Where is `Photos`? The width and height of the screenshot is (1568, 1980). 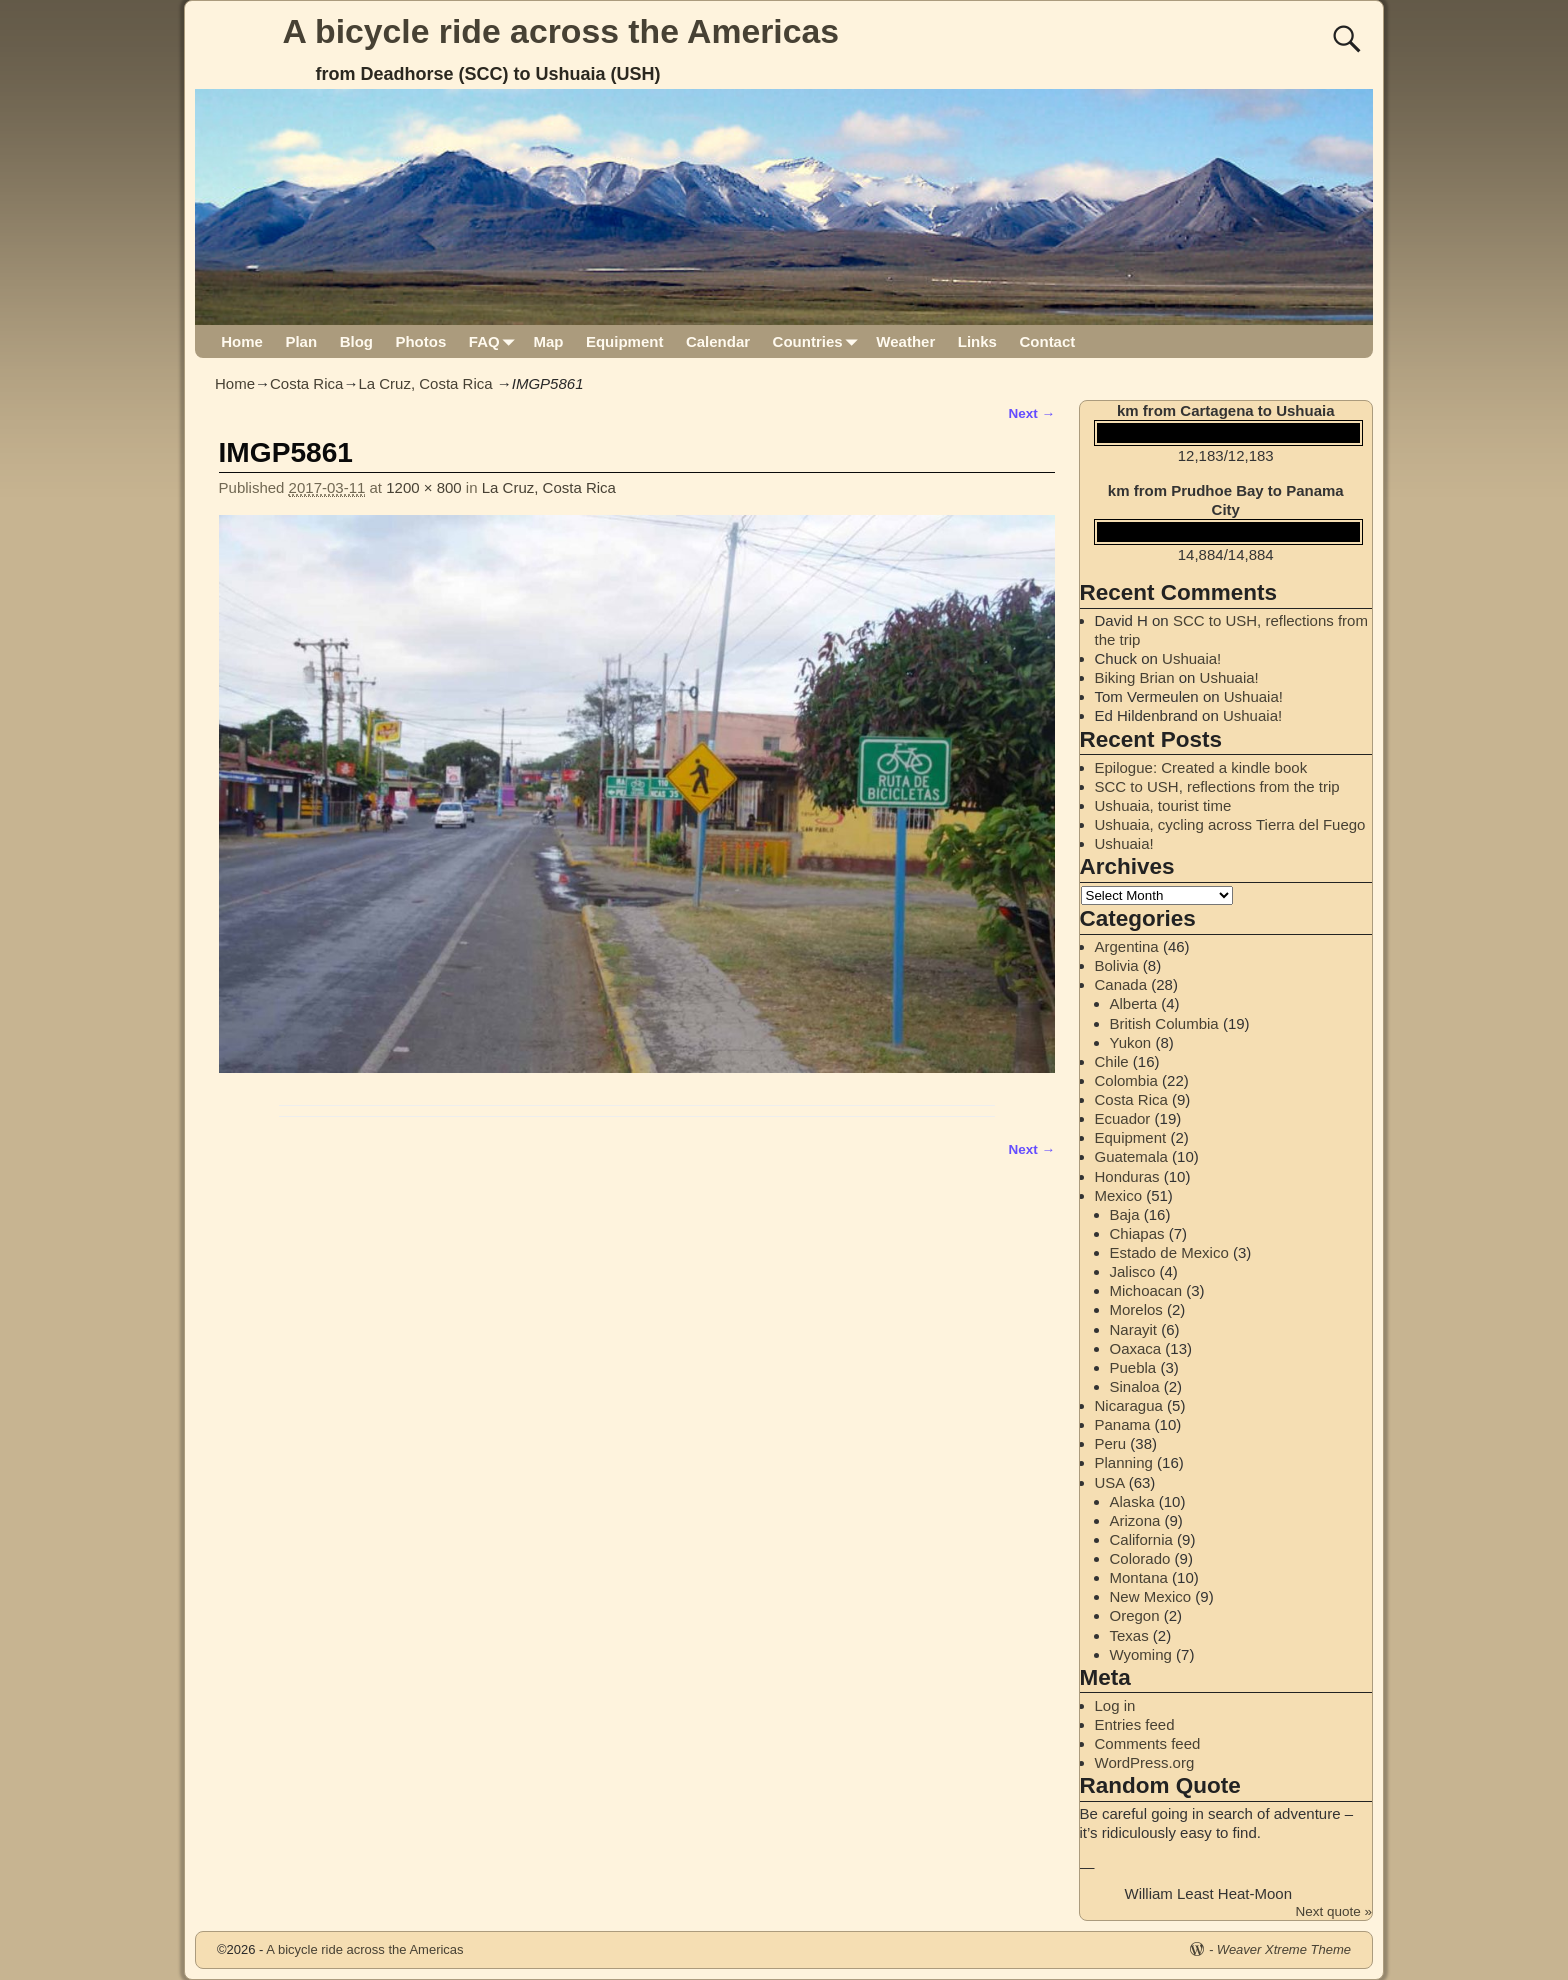 Photos is located at coordinates (420, 341).